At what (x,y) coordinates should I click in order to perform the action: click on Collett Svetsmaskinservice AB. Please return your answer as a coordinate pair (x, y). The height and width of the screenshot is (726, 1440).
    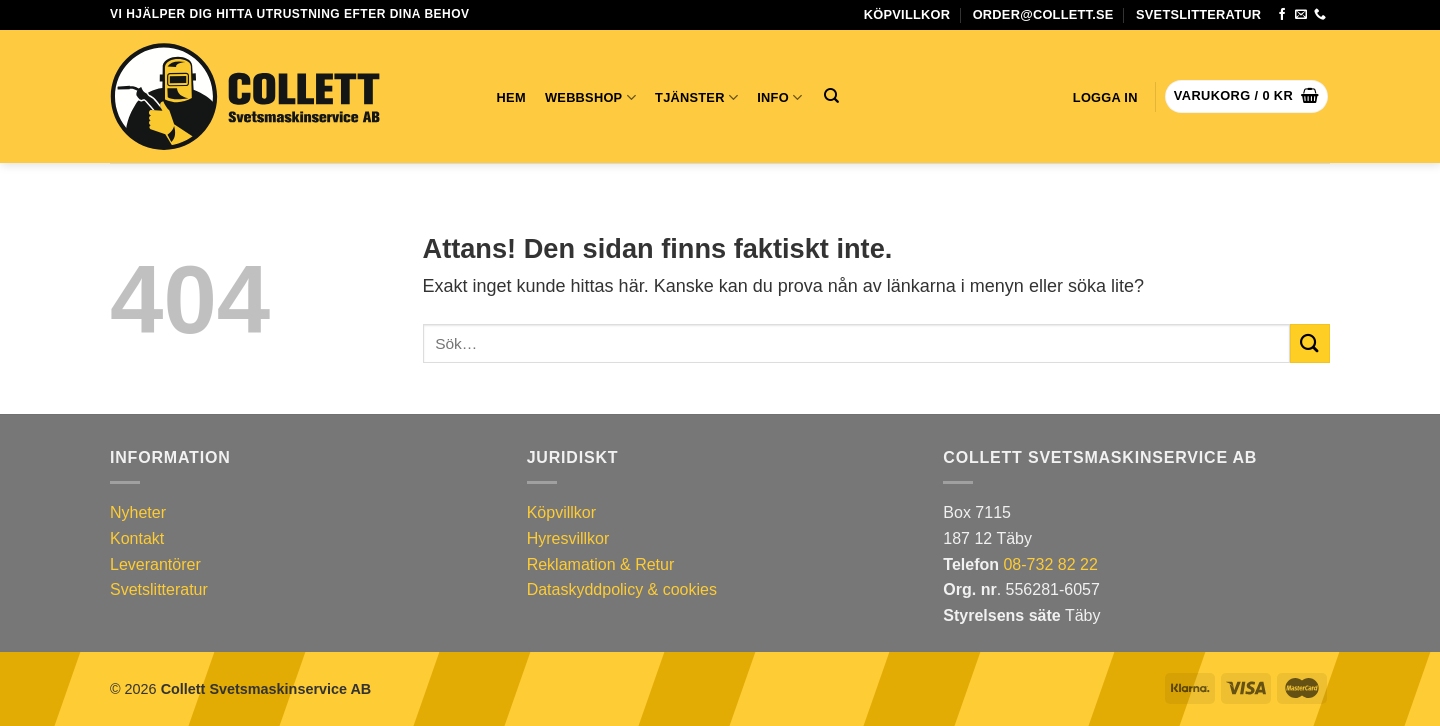
    Looking at the image, I should click on (266, 689).